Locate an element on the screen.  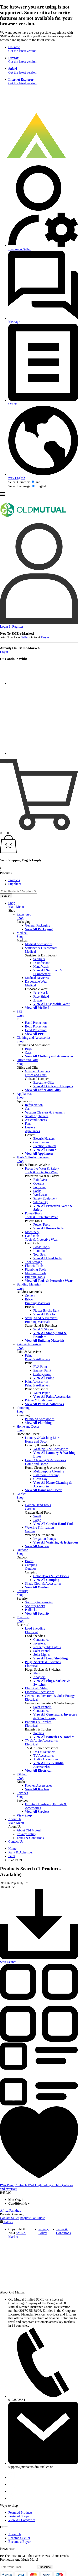
Clean Day is located at coordinates (40, 1479).